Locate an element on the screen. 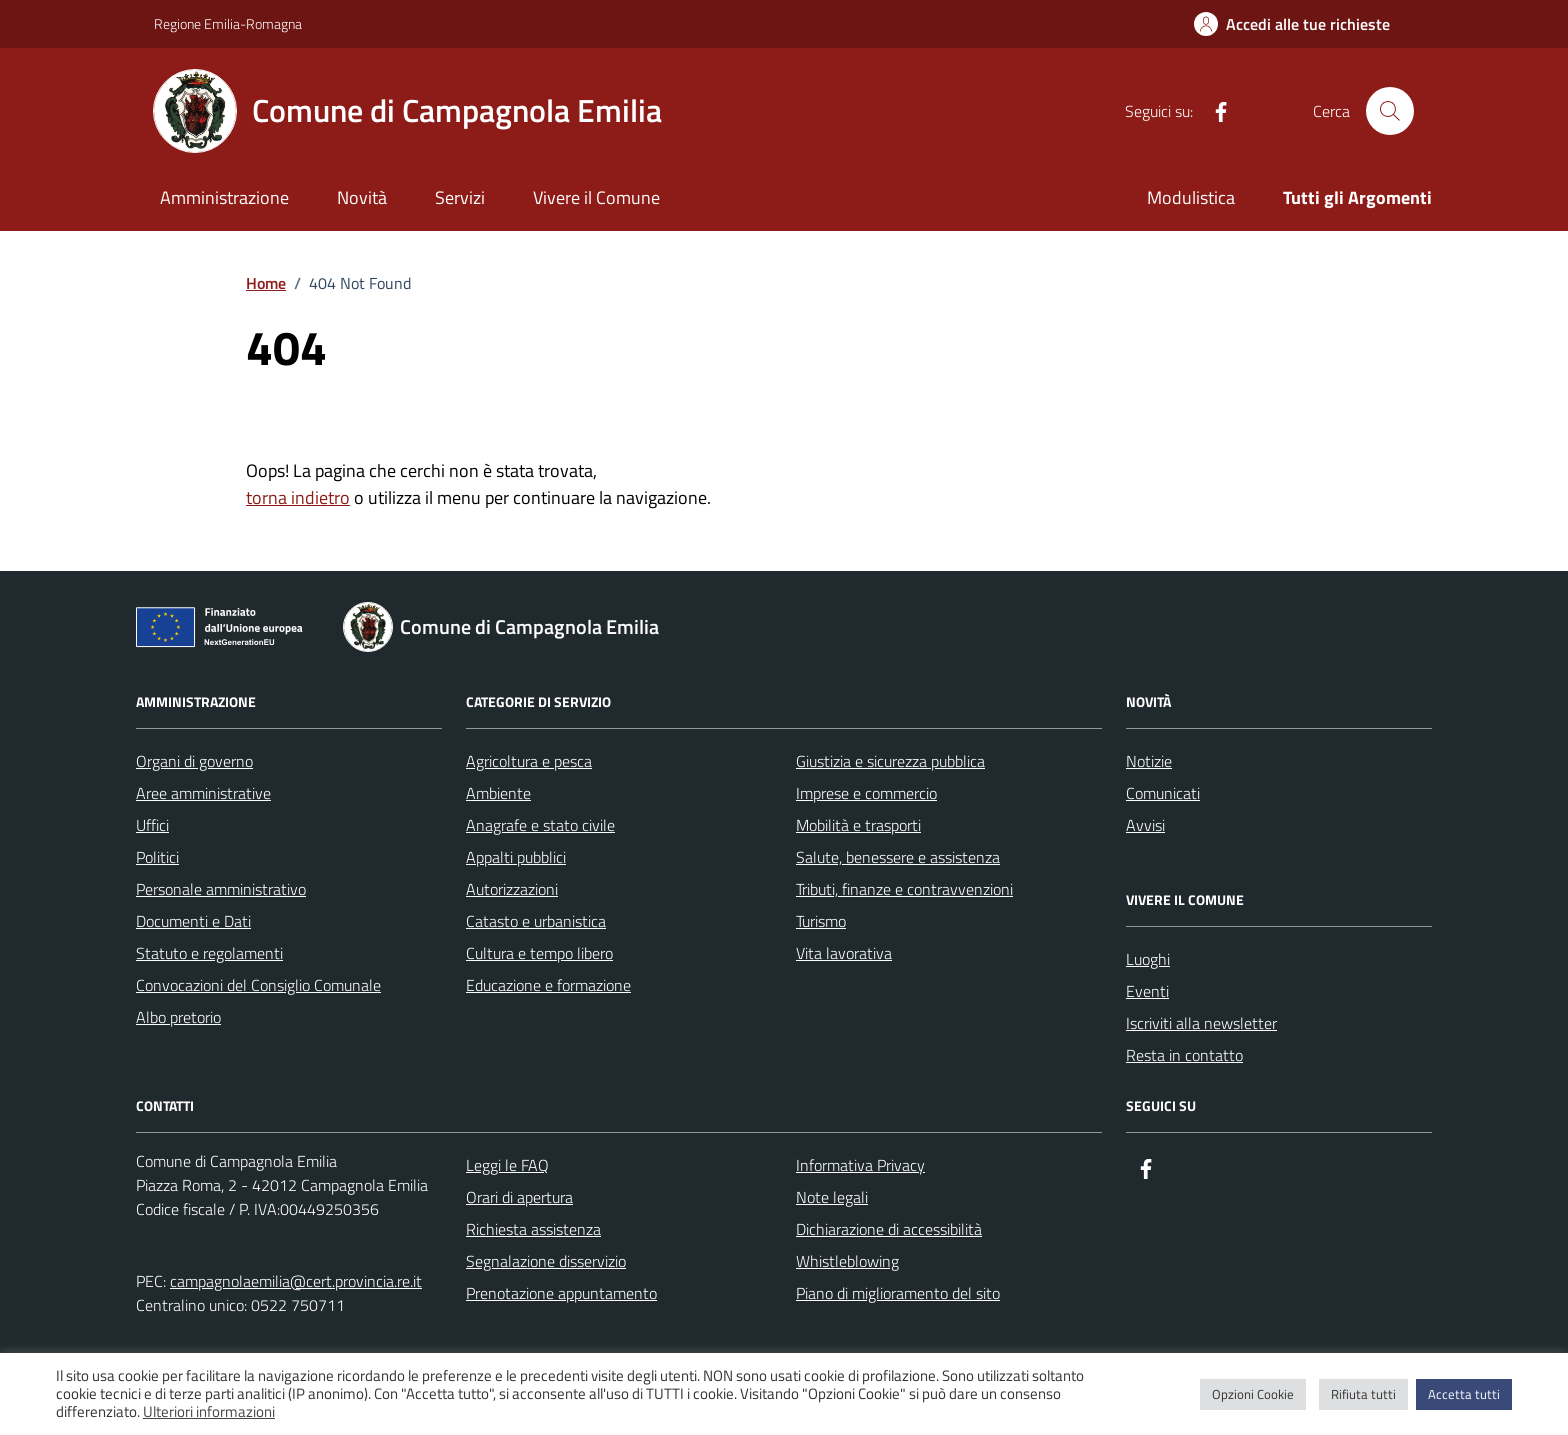 The height and width of the screenshot is (1435, 1568). Educazione e formazione is located at coordinates (548, 985).